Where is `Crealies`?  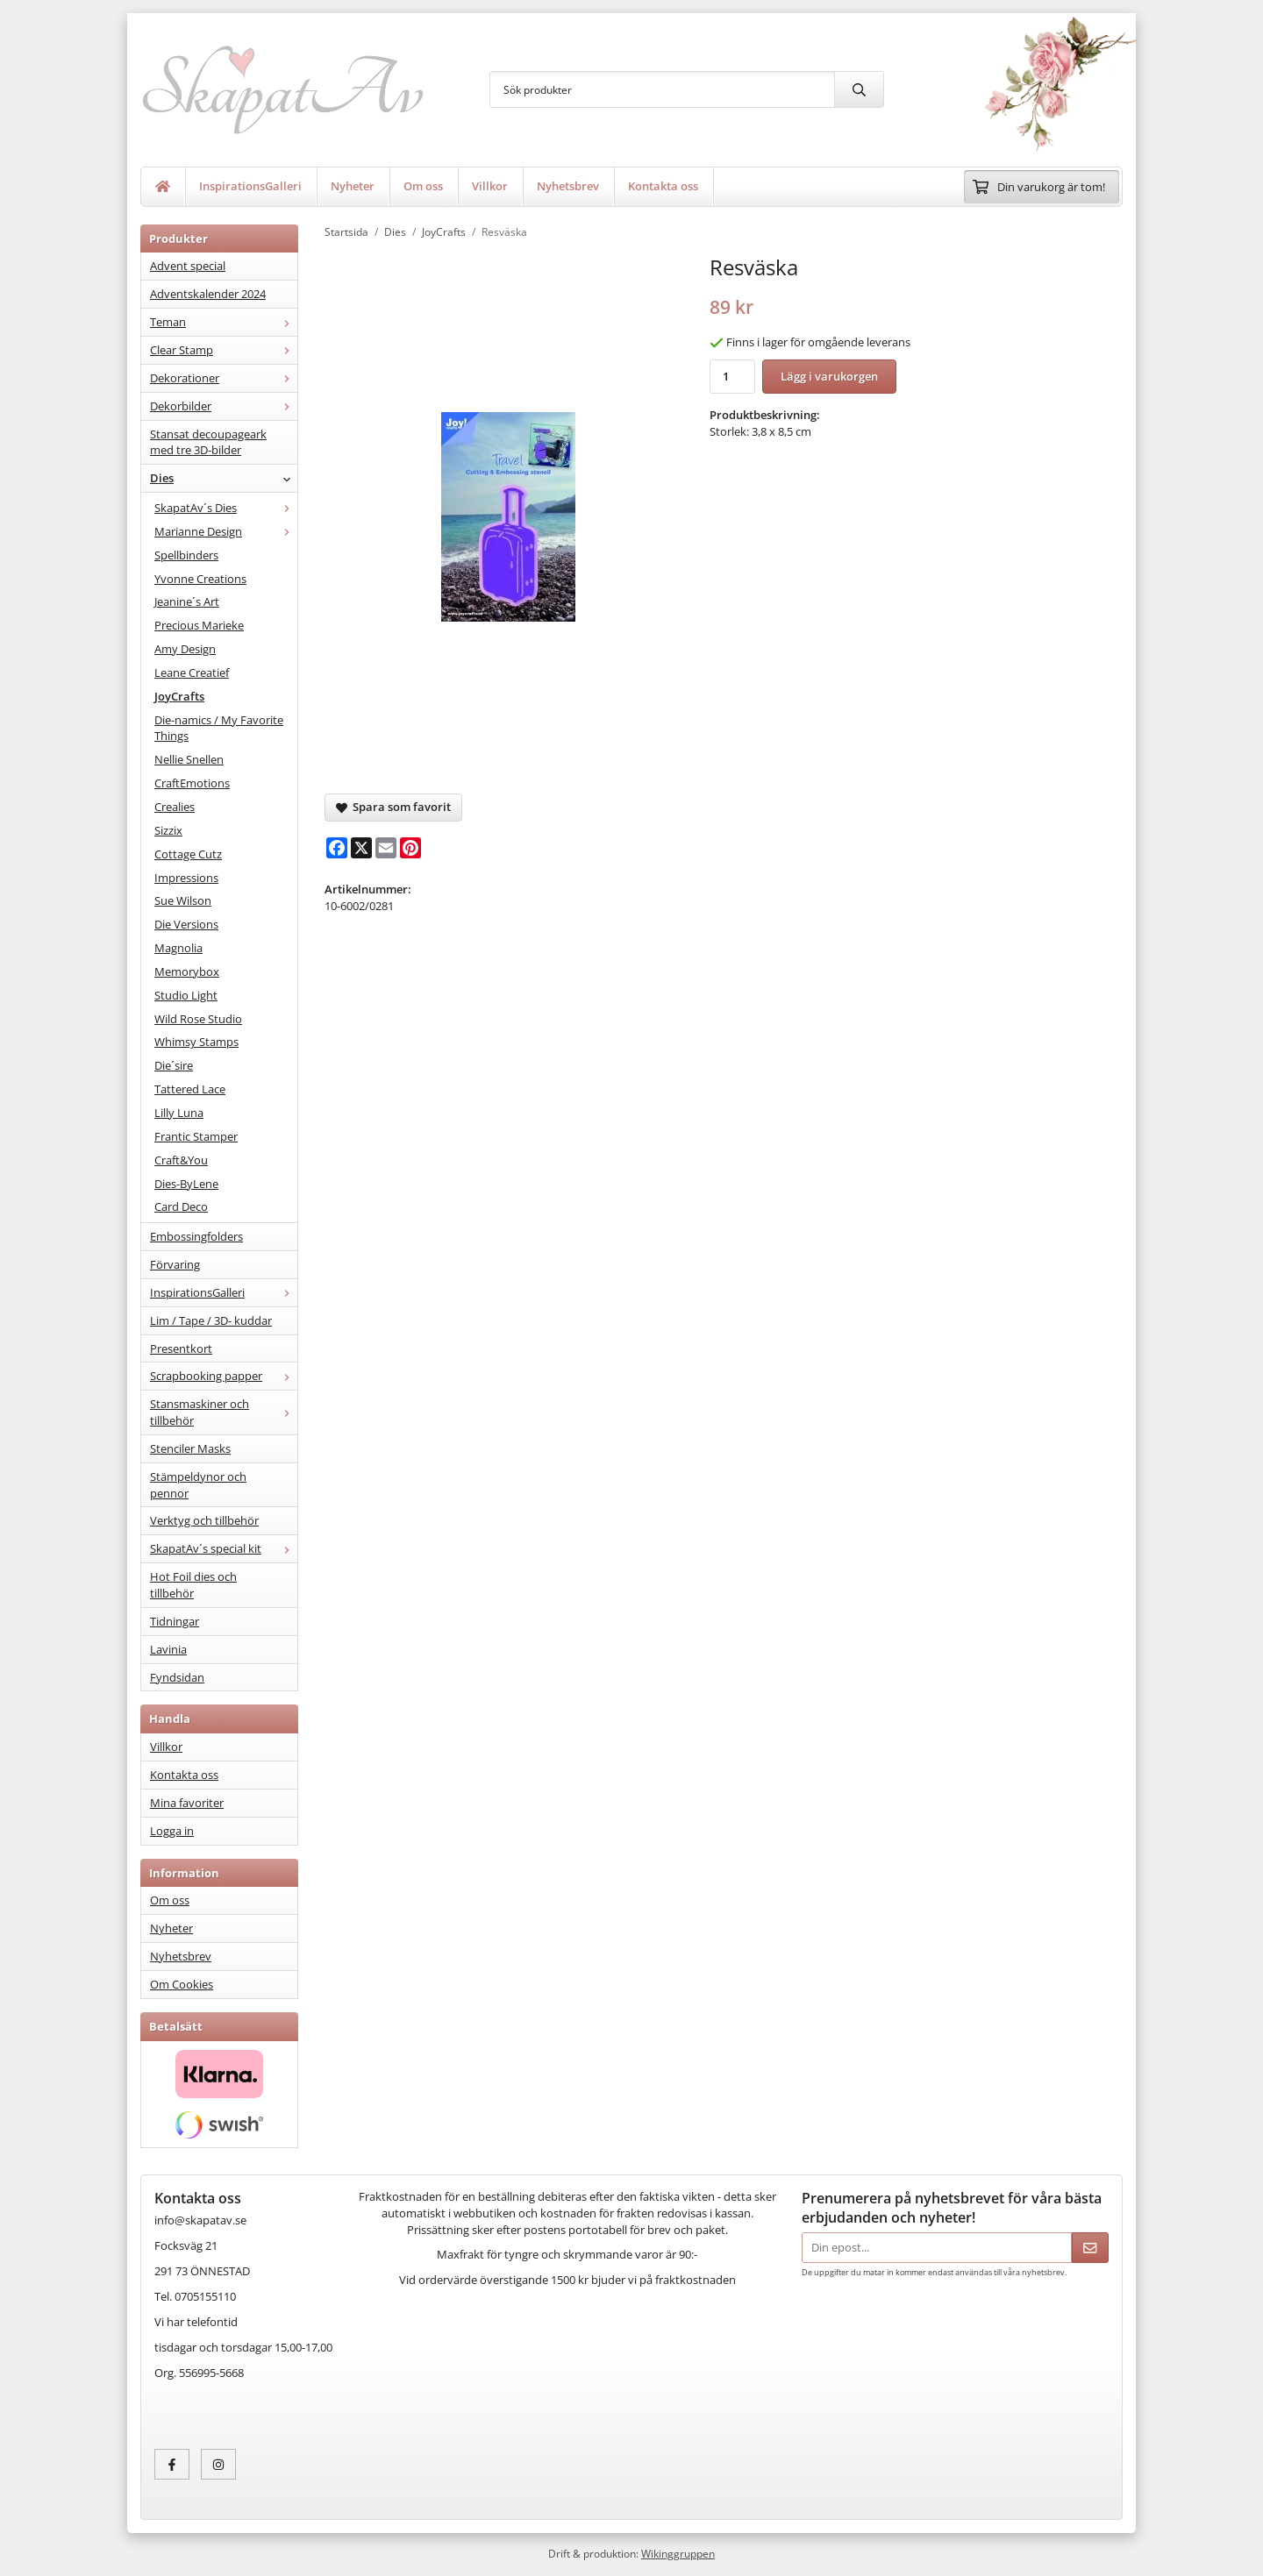
Crealies is located at coordinates (174, 807).